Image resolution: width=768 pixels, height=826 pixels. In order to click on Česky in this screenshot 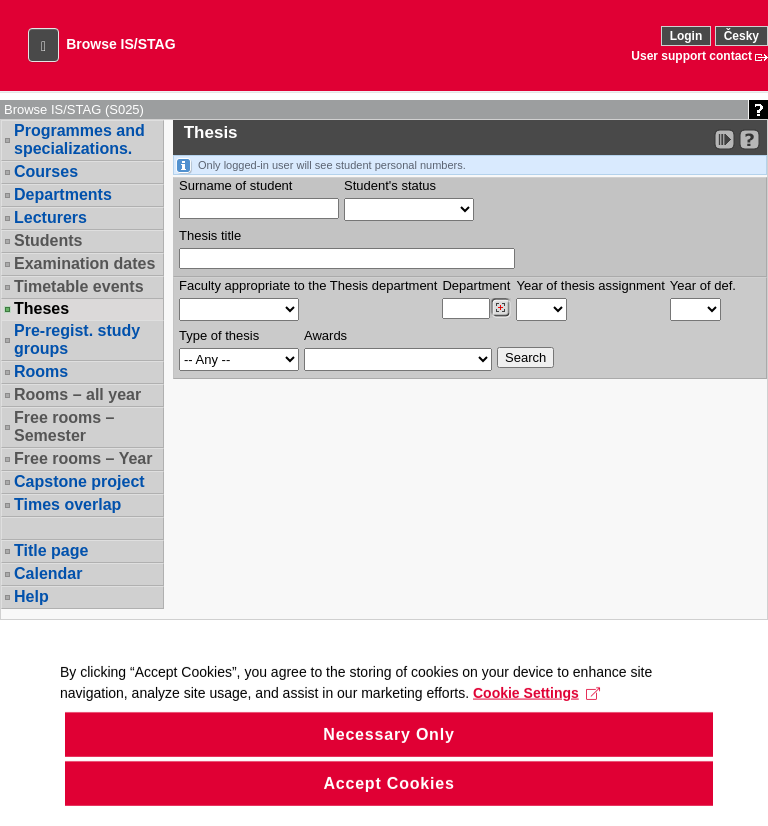, I will do `click(741, 36)`.